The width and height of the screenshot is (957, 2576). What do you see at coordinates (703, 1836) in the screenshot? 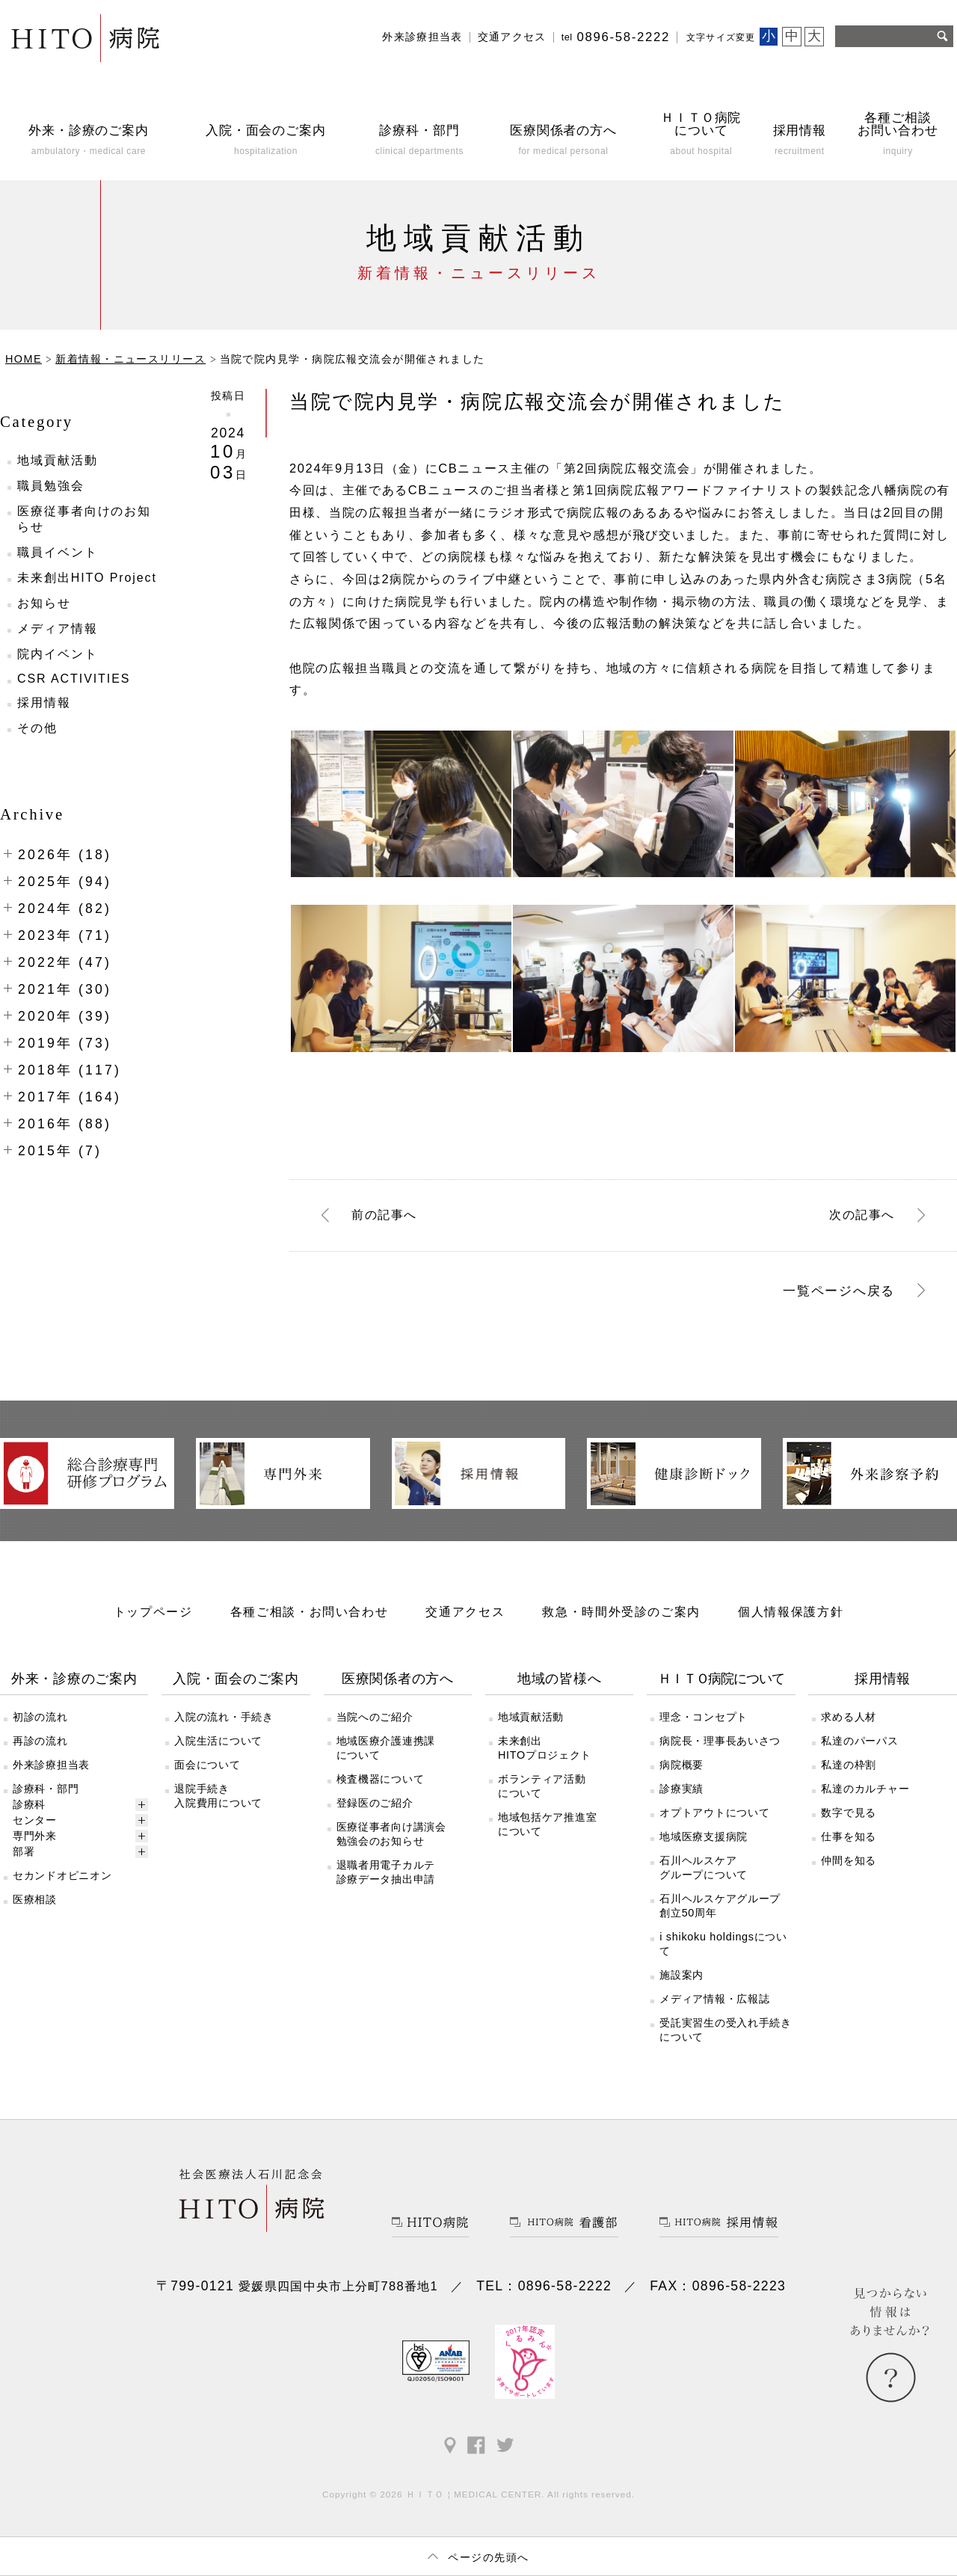
I see `地域医療支援病院` at bounding box center [703, 1836].